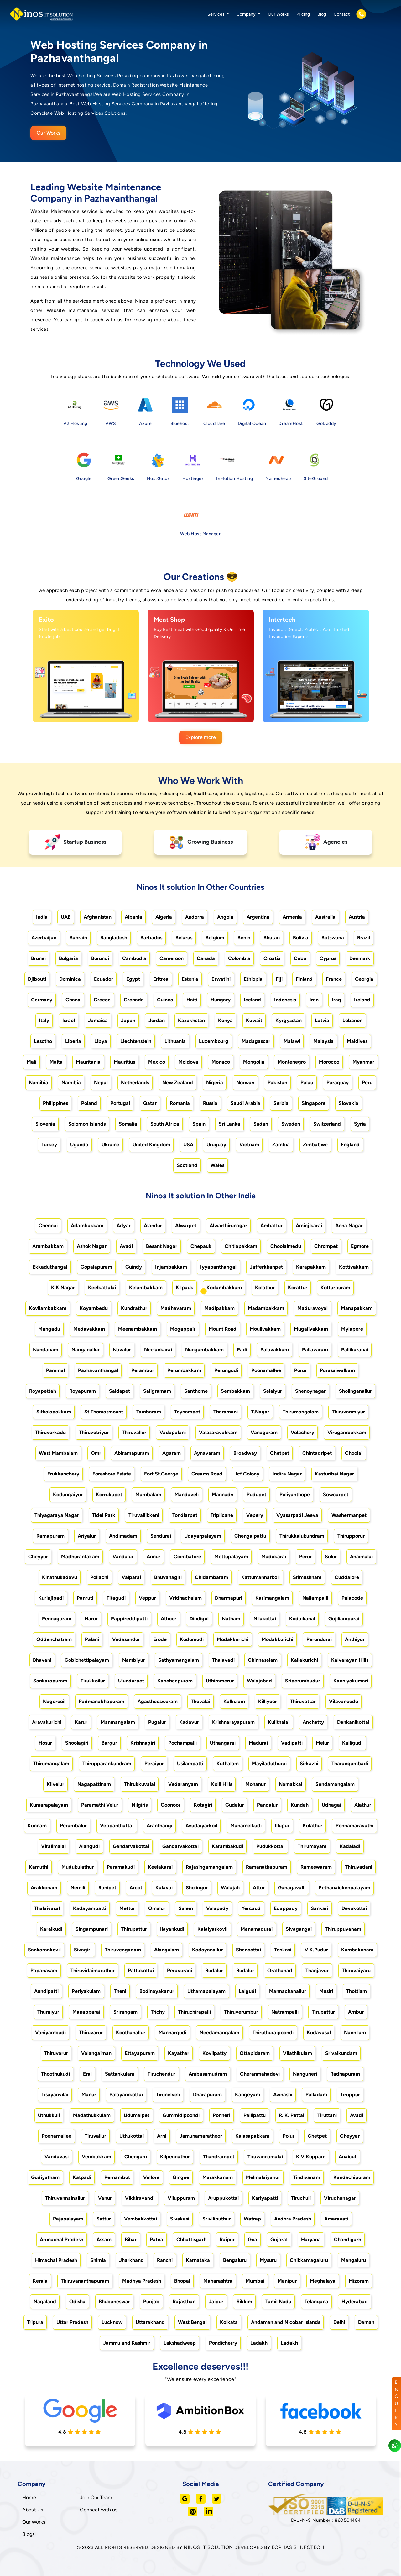 This screenshot has width=401, height=2576. What do you see at coordinates (288, 1020) in the screenshot?
I see `Kyrgyzstan` at bounding box center [288, 1020].